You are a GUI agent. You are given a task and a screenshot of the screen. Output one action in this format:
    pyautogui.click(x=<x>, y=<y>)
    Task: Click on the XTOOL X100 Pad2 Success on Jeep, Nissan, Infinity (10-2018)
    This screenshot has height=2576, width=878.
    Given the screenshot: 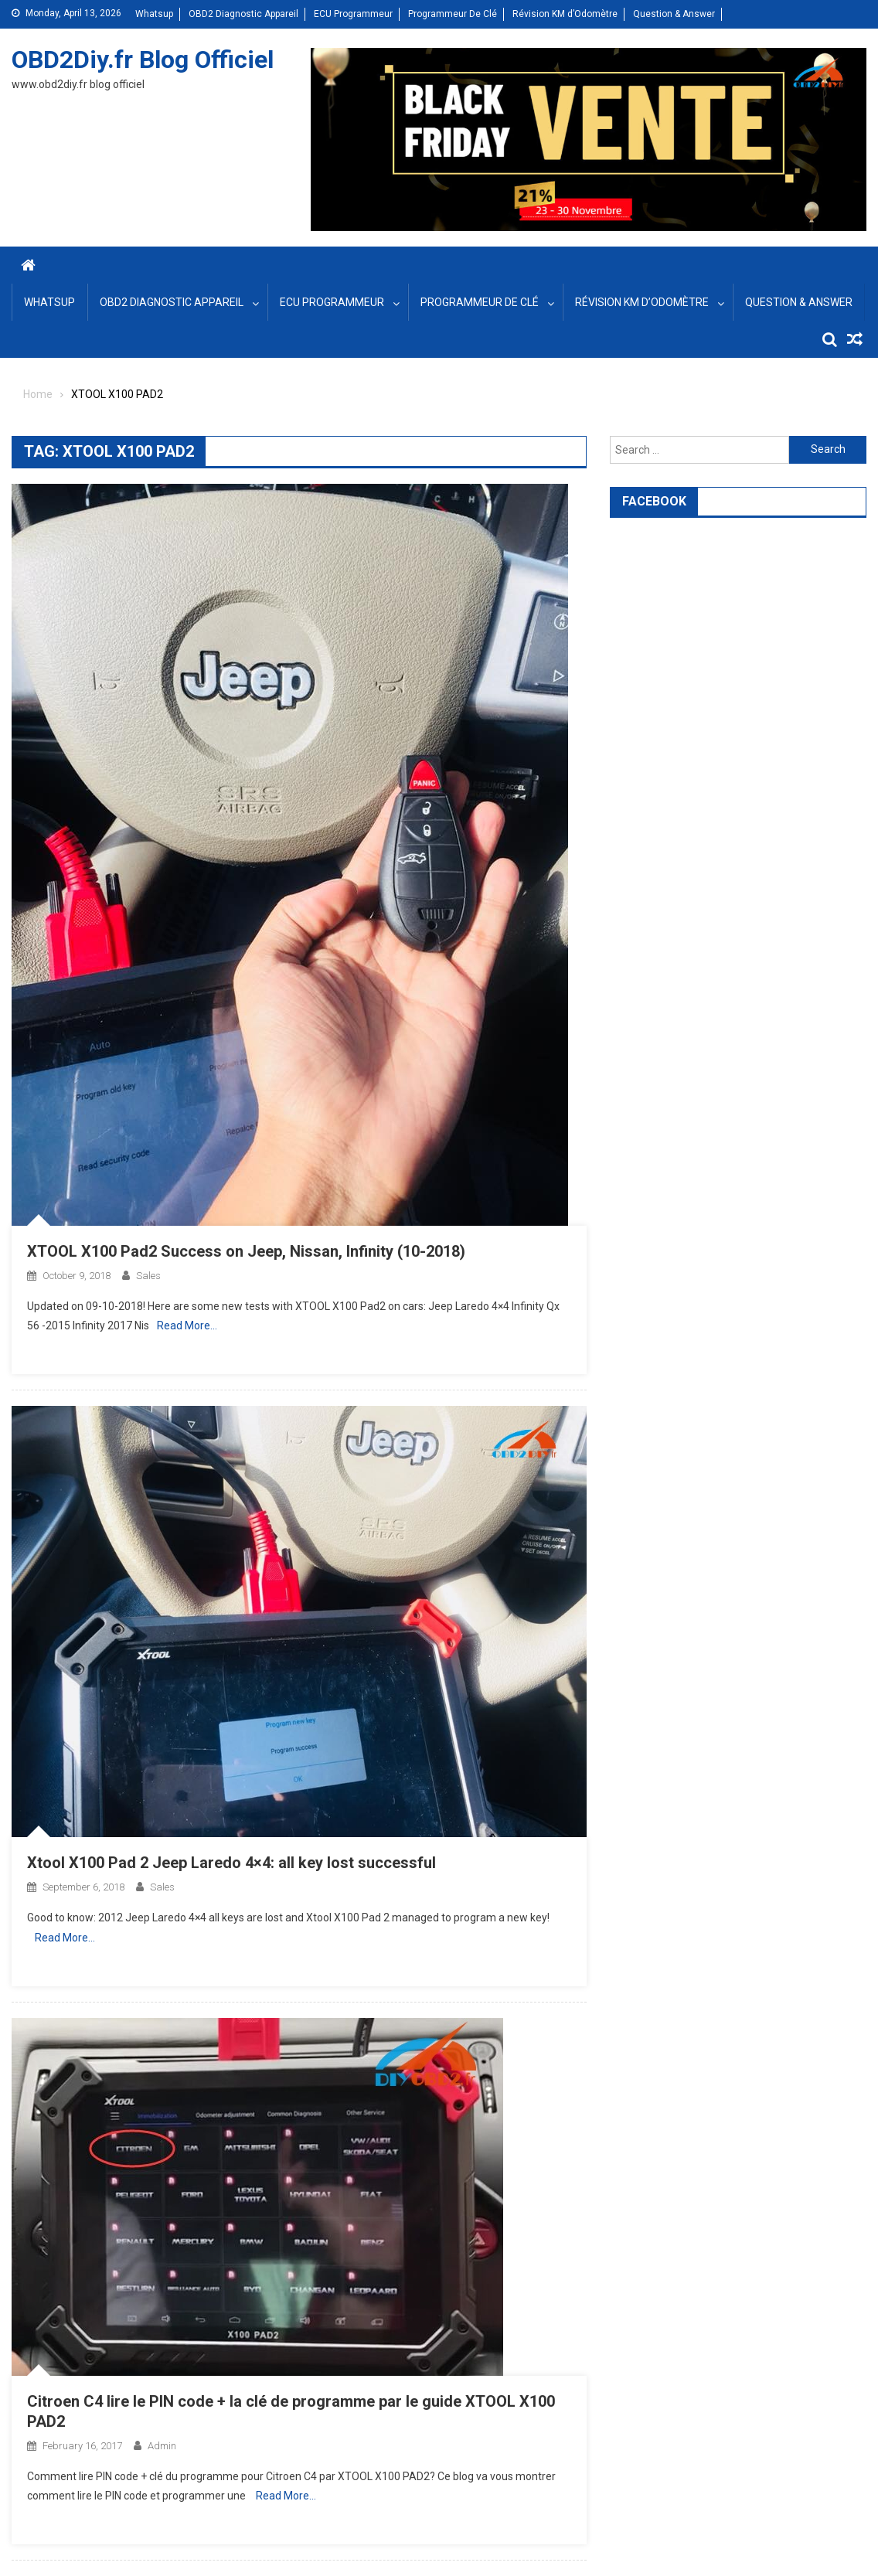 What is the action you would take?
    pyautogui.click(x=246, y=1251)
    